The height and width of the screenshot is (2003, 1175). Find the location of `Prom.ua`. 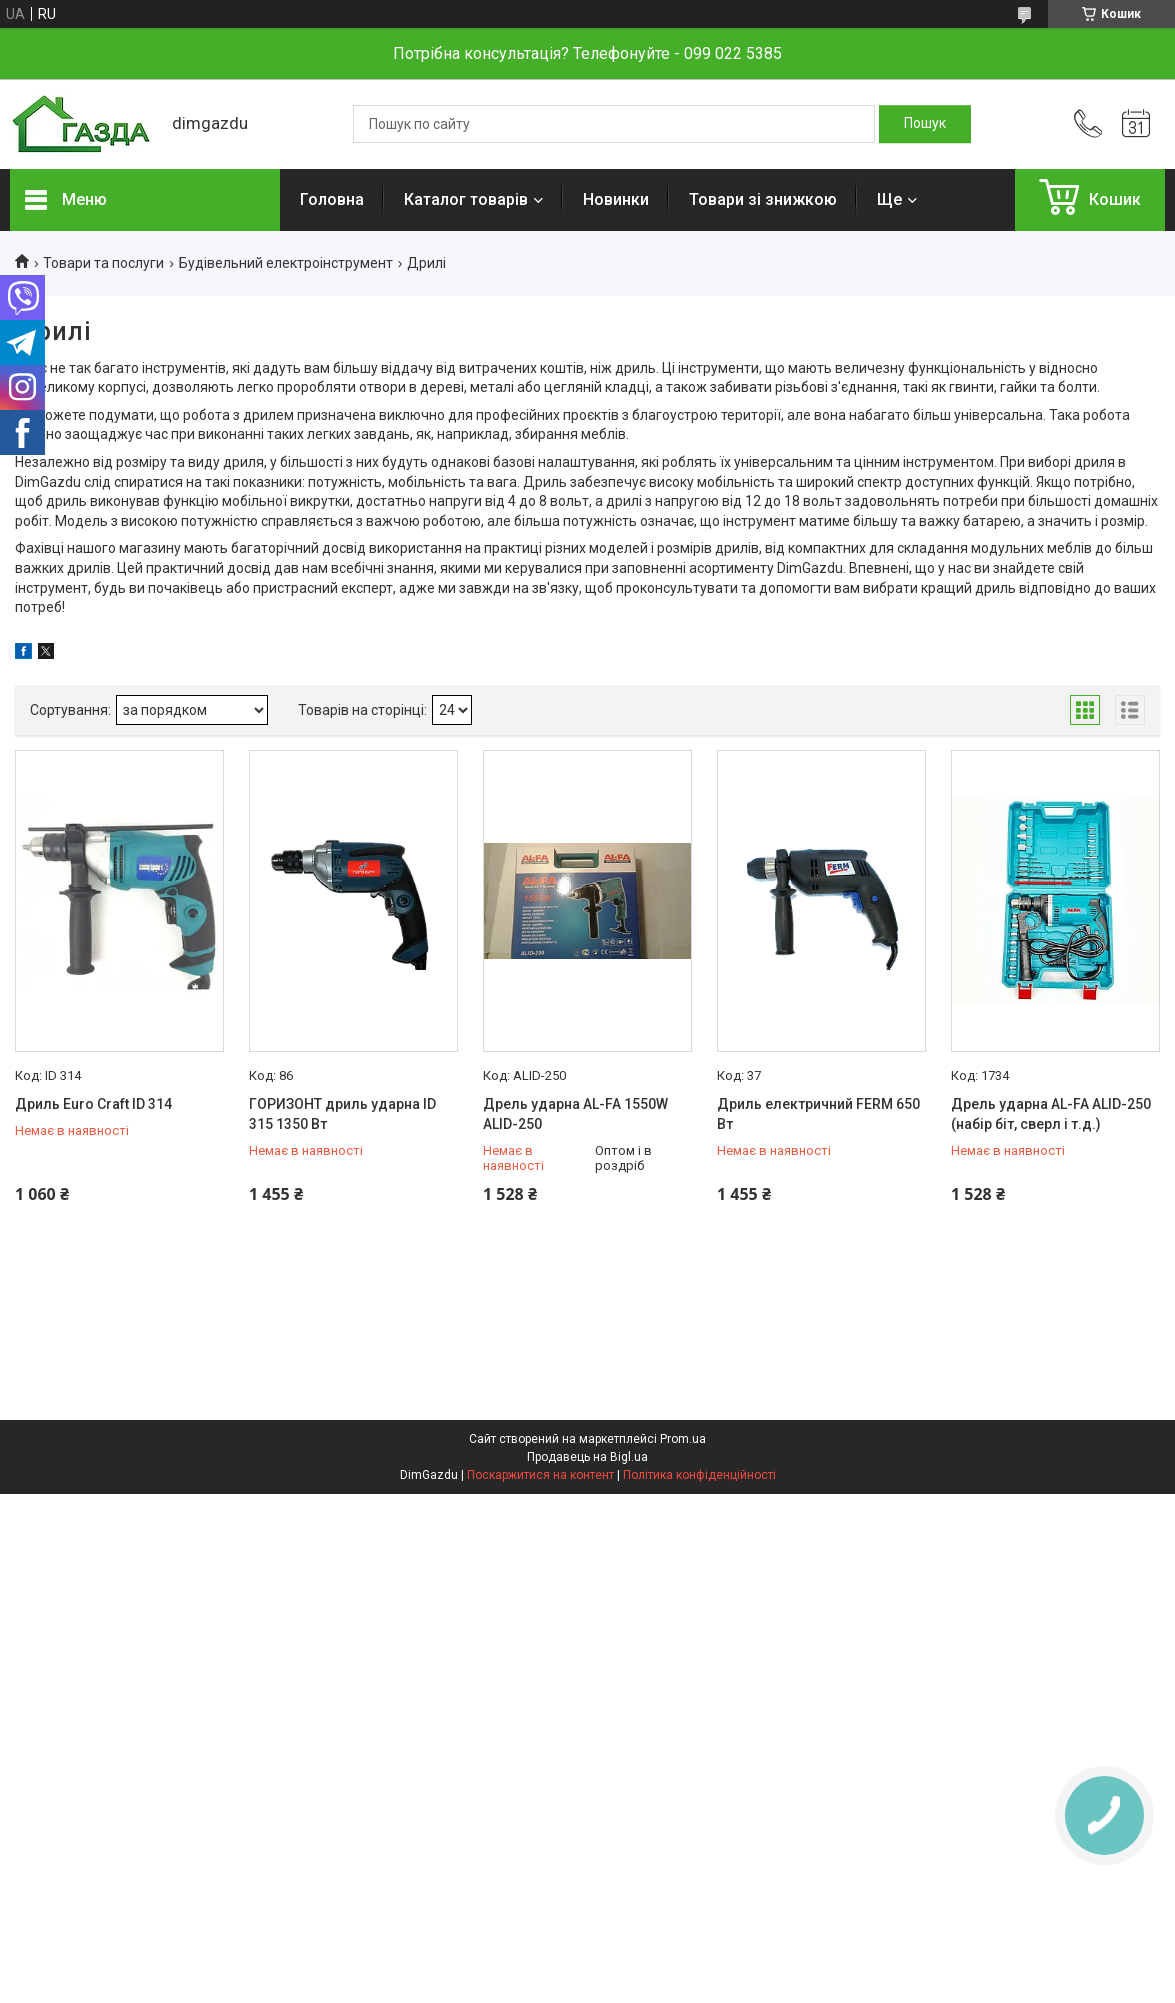

Prom.ua is located at coordinates (683, 1439).